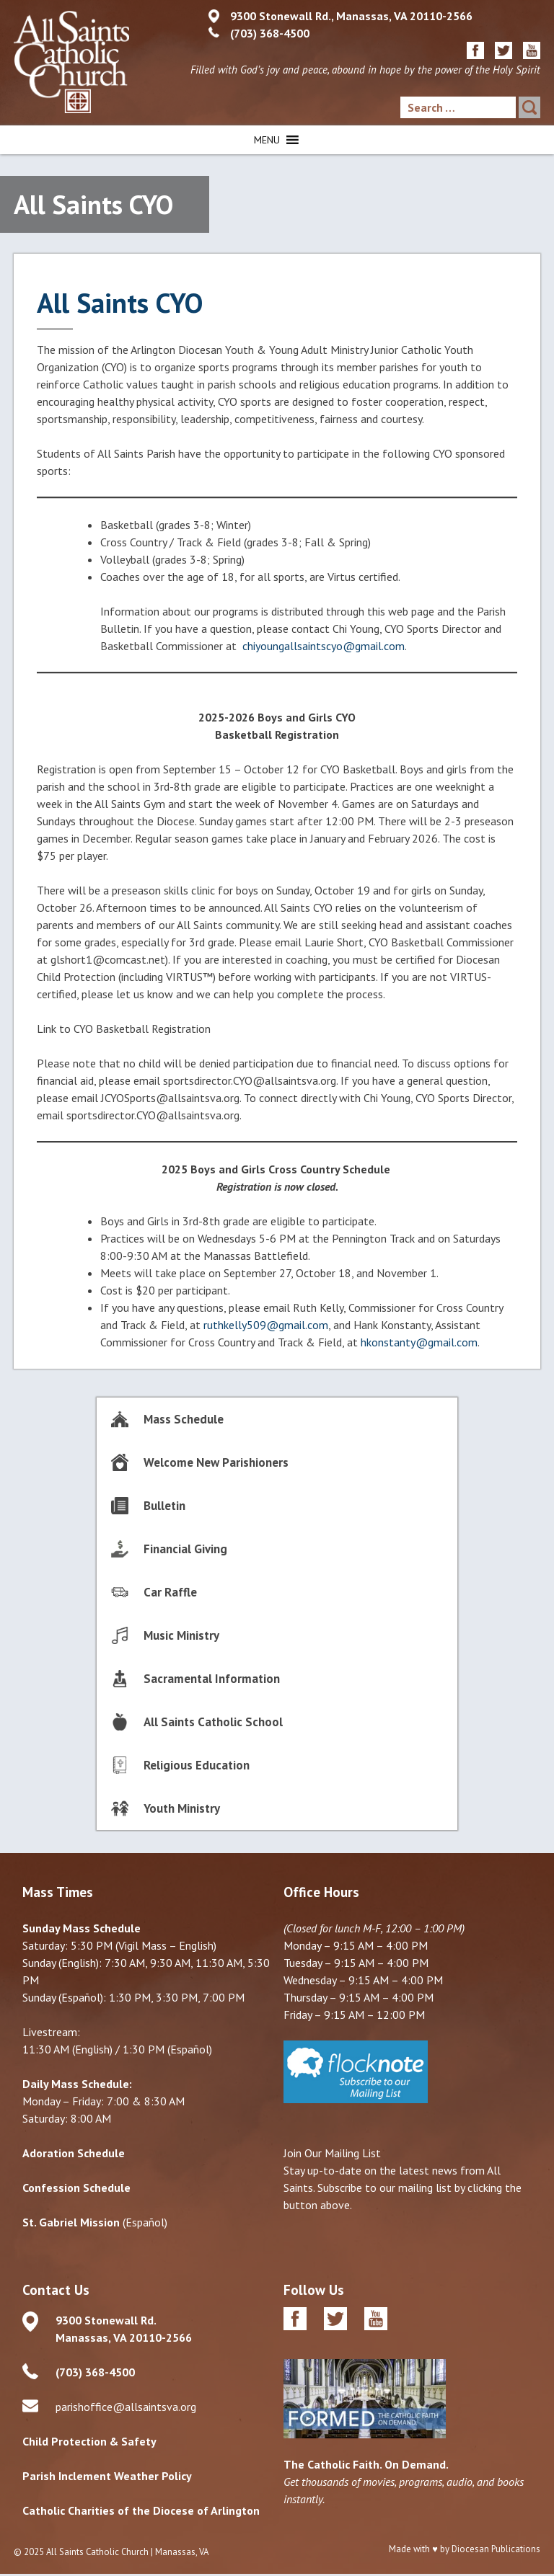 The height and width of the screenshot is (2576, 554). What do you see at coordinates (170, 1588) in the screenshot?
I see `Car Raffle` at bounding box center [170, 1588].